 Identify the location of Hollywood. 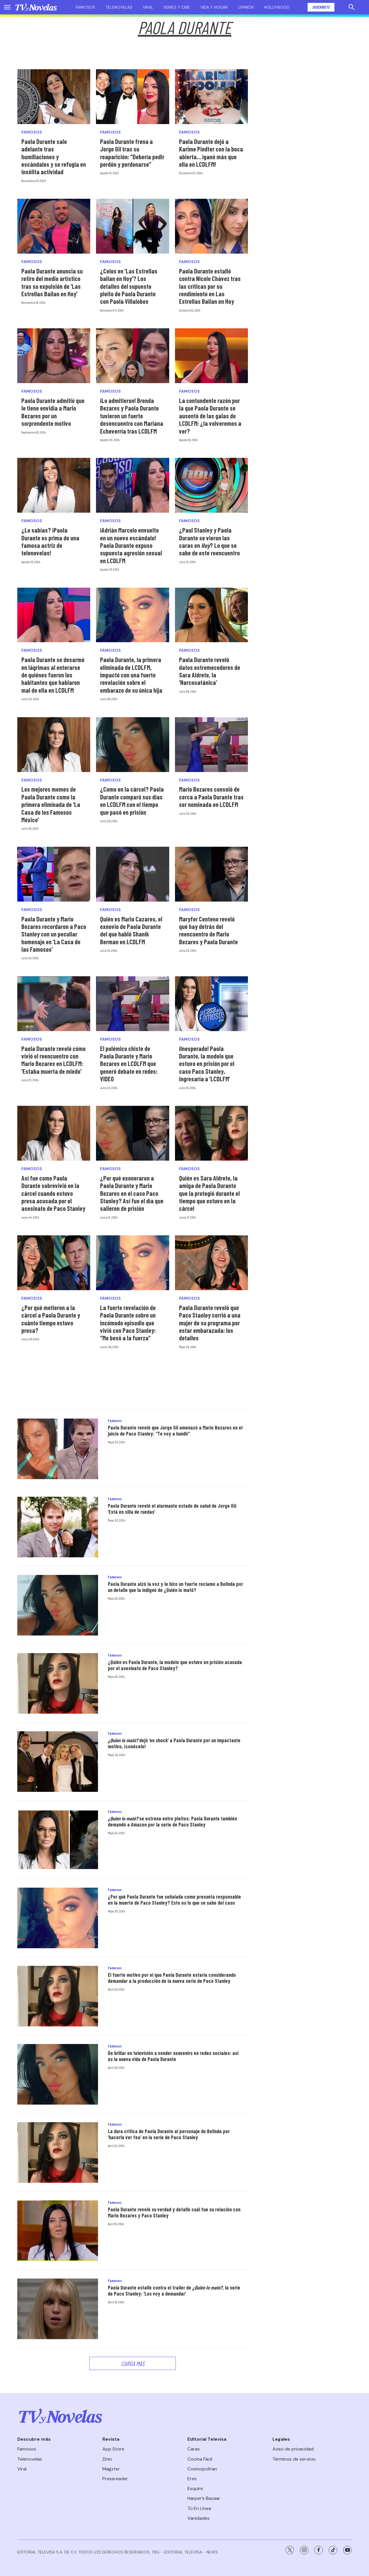
(276, 7).